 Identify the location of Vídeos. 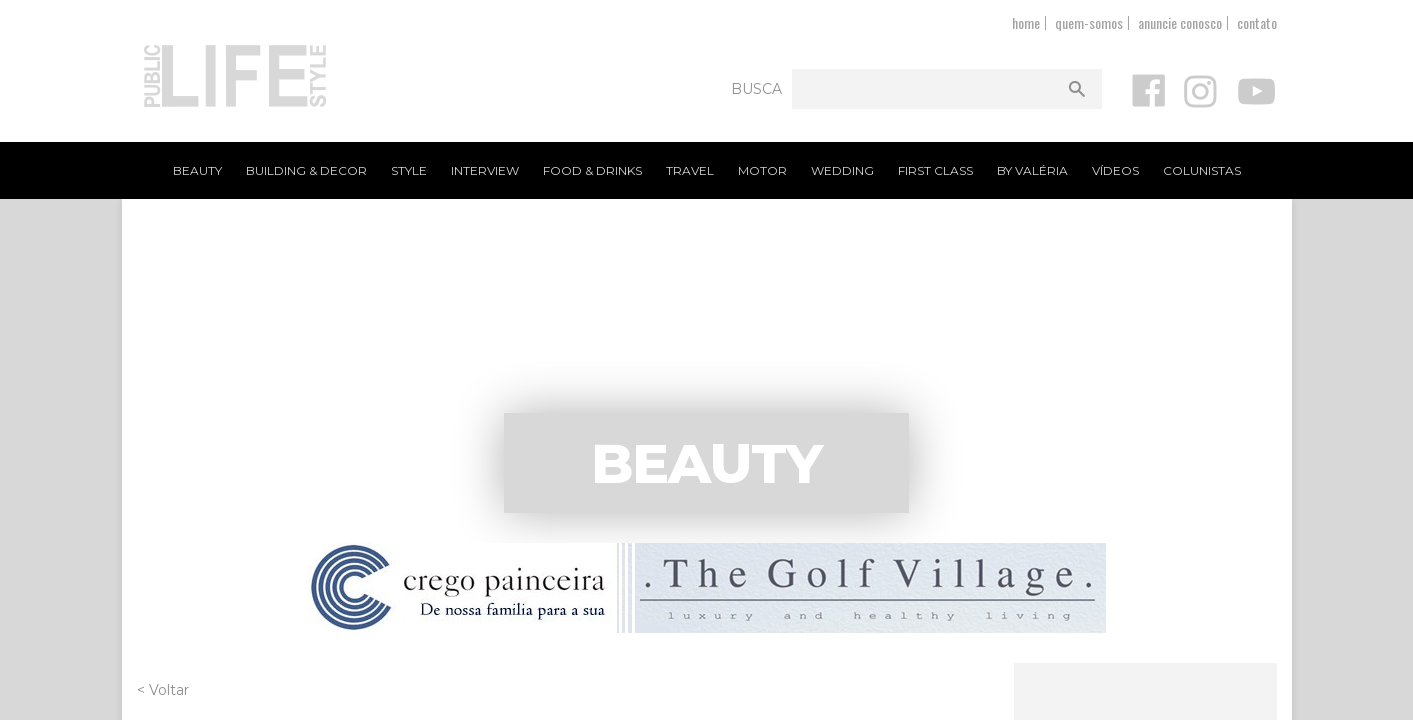
(1115, 170).